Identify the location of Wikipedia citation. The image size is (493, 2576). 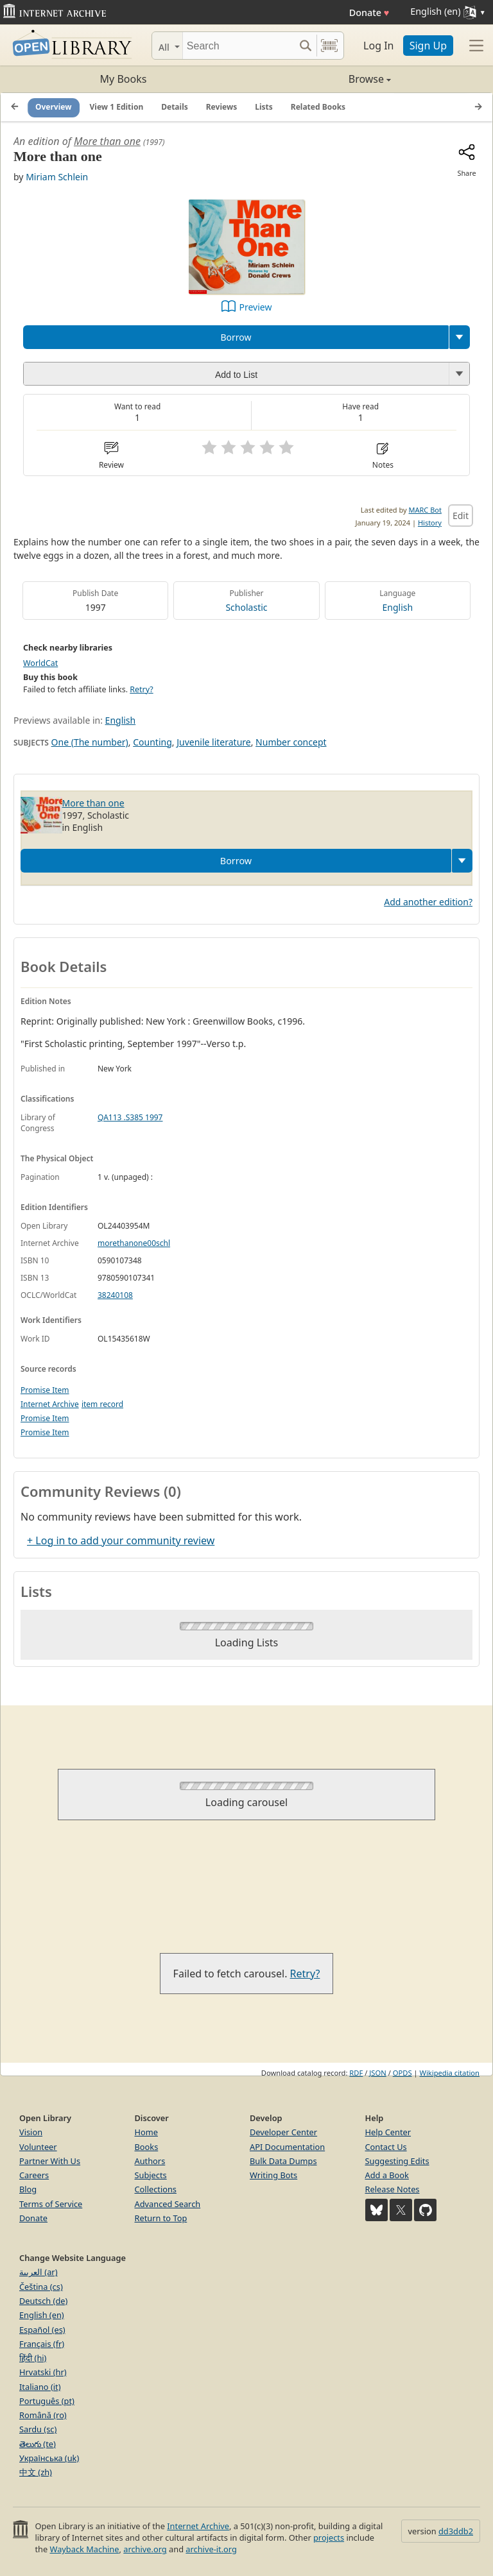
(450, 2072).